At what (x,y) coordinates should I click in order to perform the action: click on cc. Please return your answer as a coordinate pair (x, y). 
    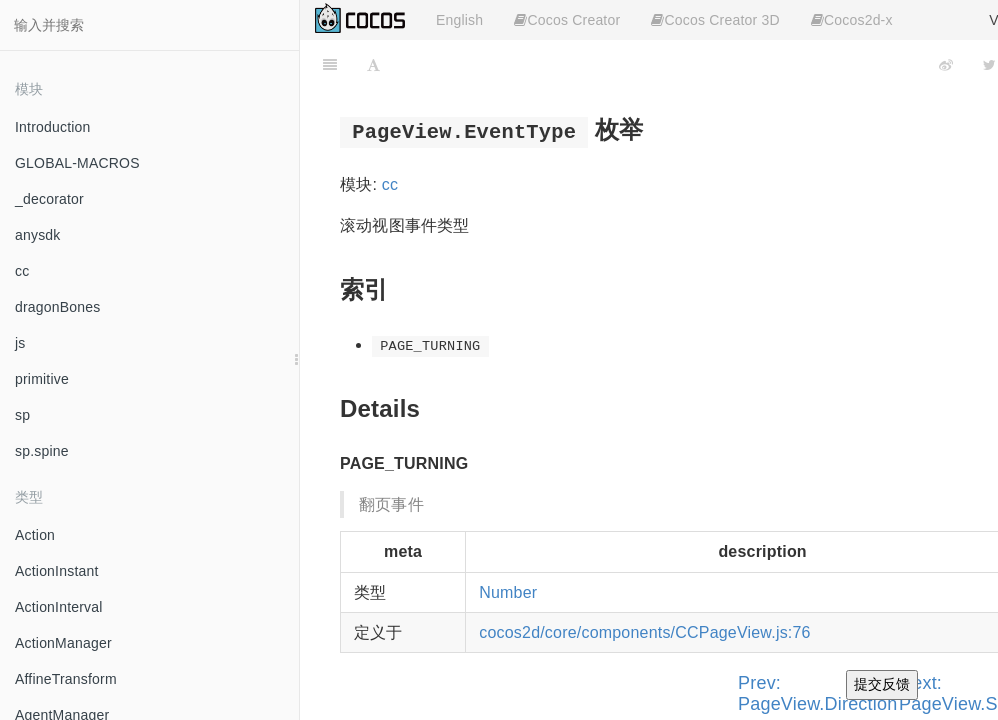
    Looking at the image, I should click on (22, 271).